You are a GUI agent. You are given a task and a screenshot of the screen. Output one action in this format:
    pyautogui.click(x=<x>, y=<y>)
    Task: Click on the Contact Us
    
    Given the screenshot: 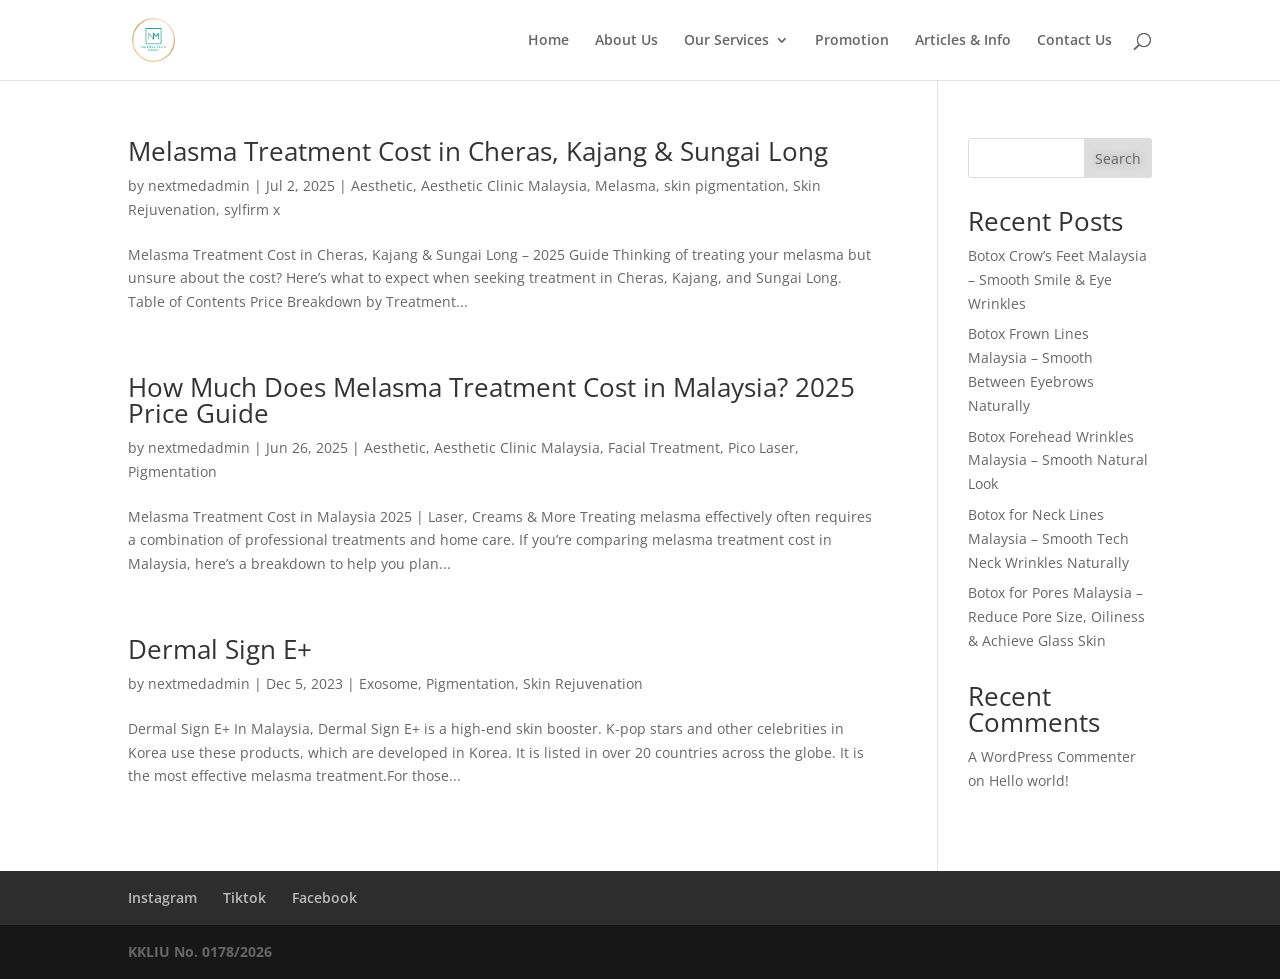 What is the action you would take?
    pyautogui.click(x=1074, y=41)
    